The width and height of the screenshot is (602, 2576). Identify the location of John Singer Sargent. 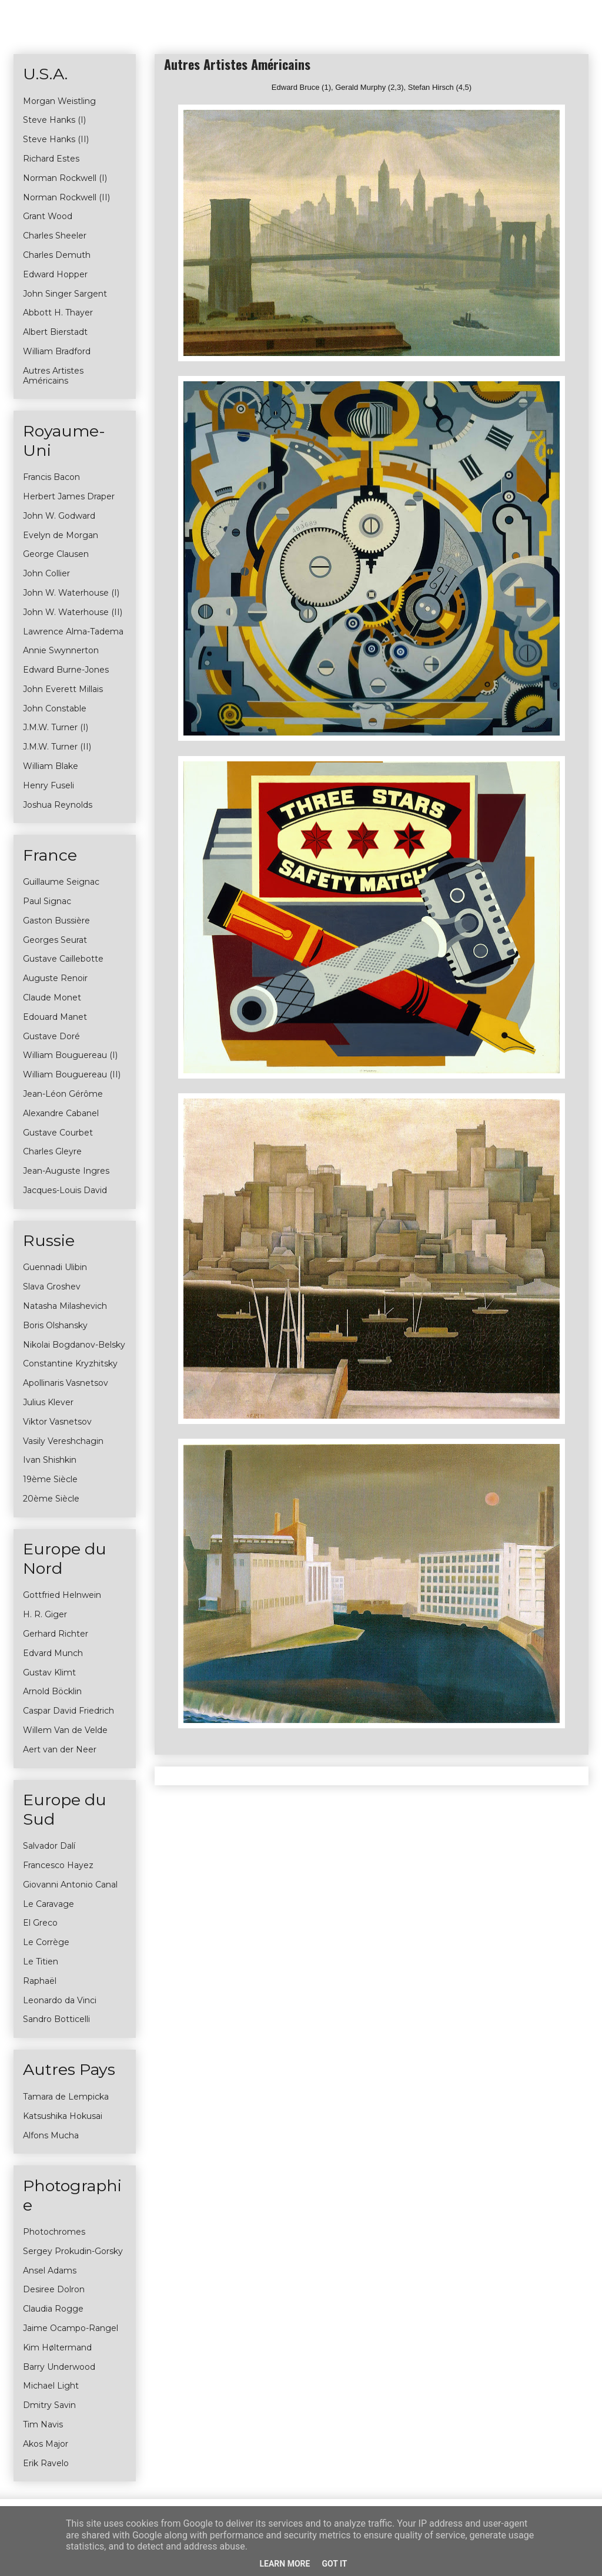
(65, 293).